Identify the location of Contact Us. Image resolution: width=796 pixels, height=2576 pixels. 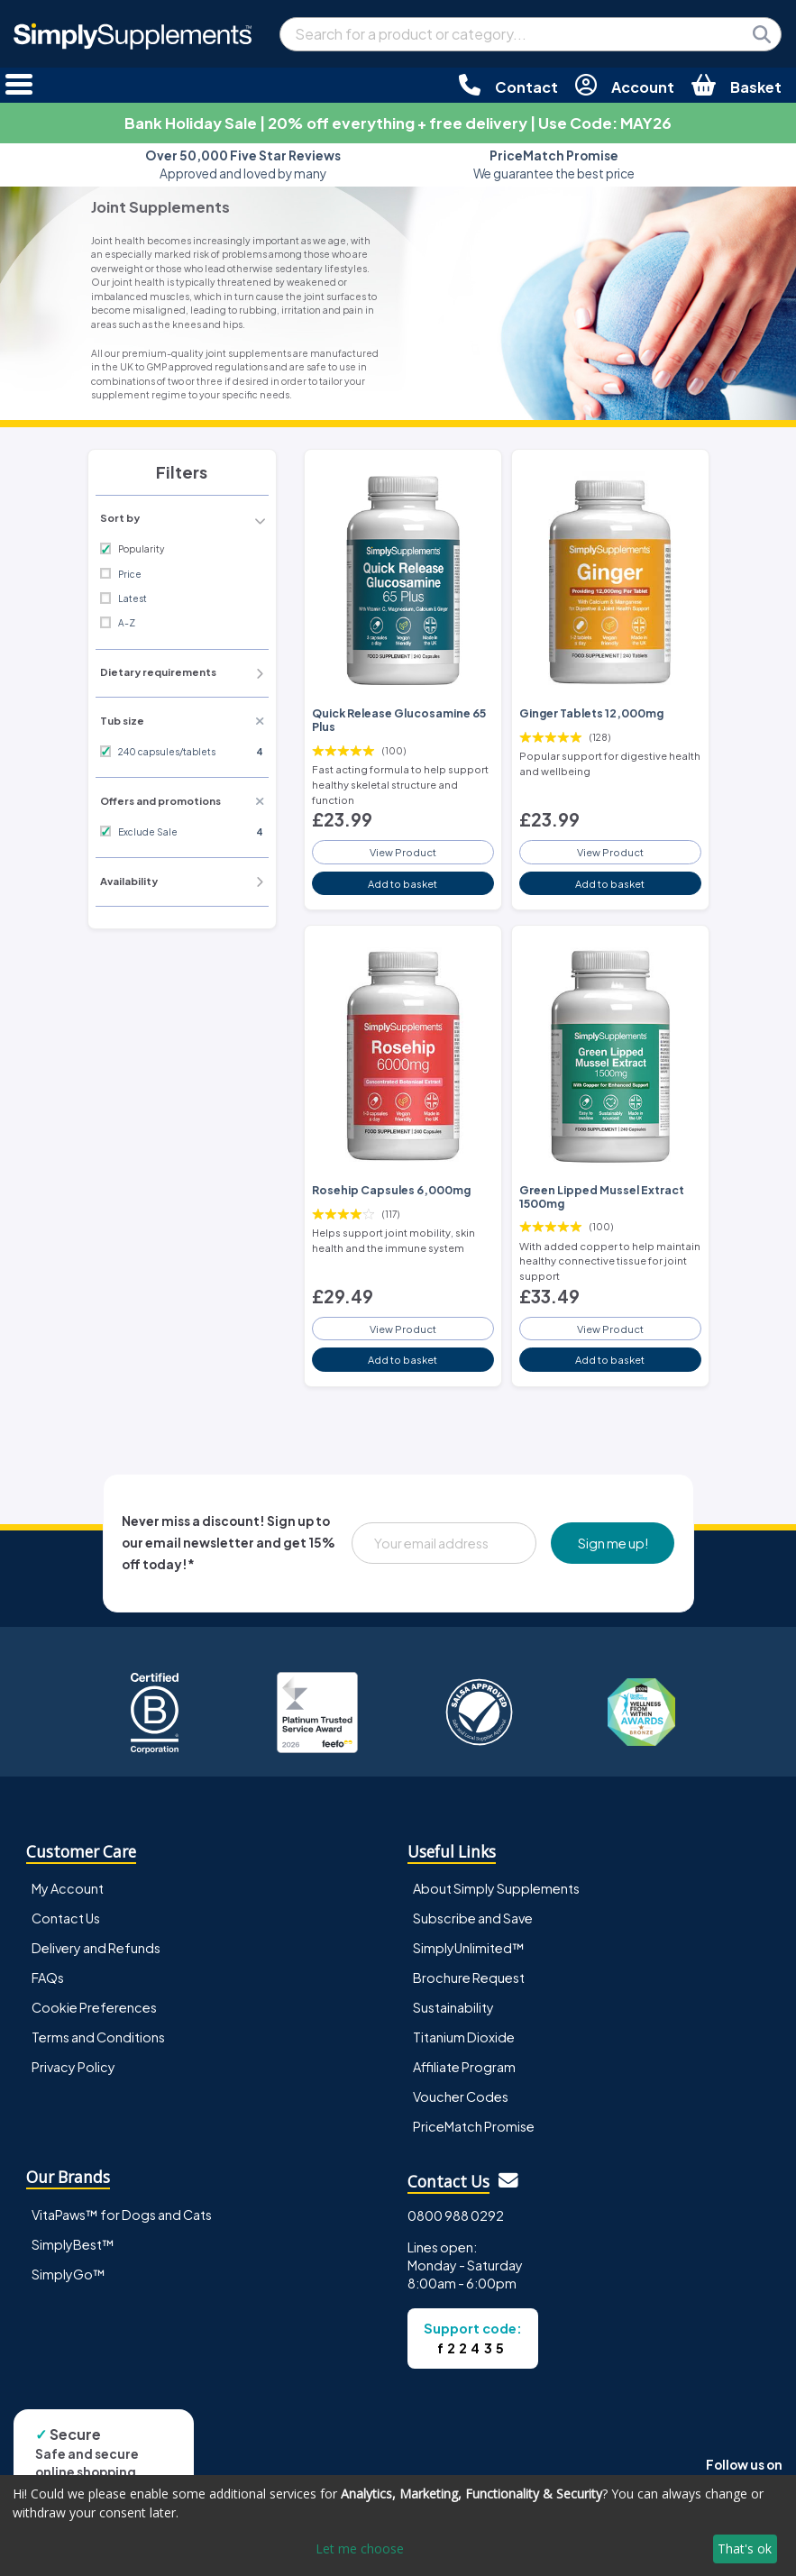
(66, 1918).